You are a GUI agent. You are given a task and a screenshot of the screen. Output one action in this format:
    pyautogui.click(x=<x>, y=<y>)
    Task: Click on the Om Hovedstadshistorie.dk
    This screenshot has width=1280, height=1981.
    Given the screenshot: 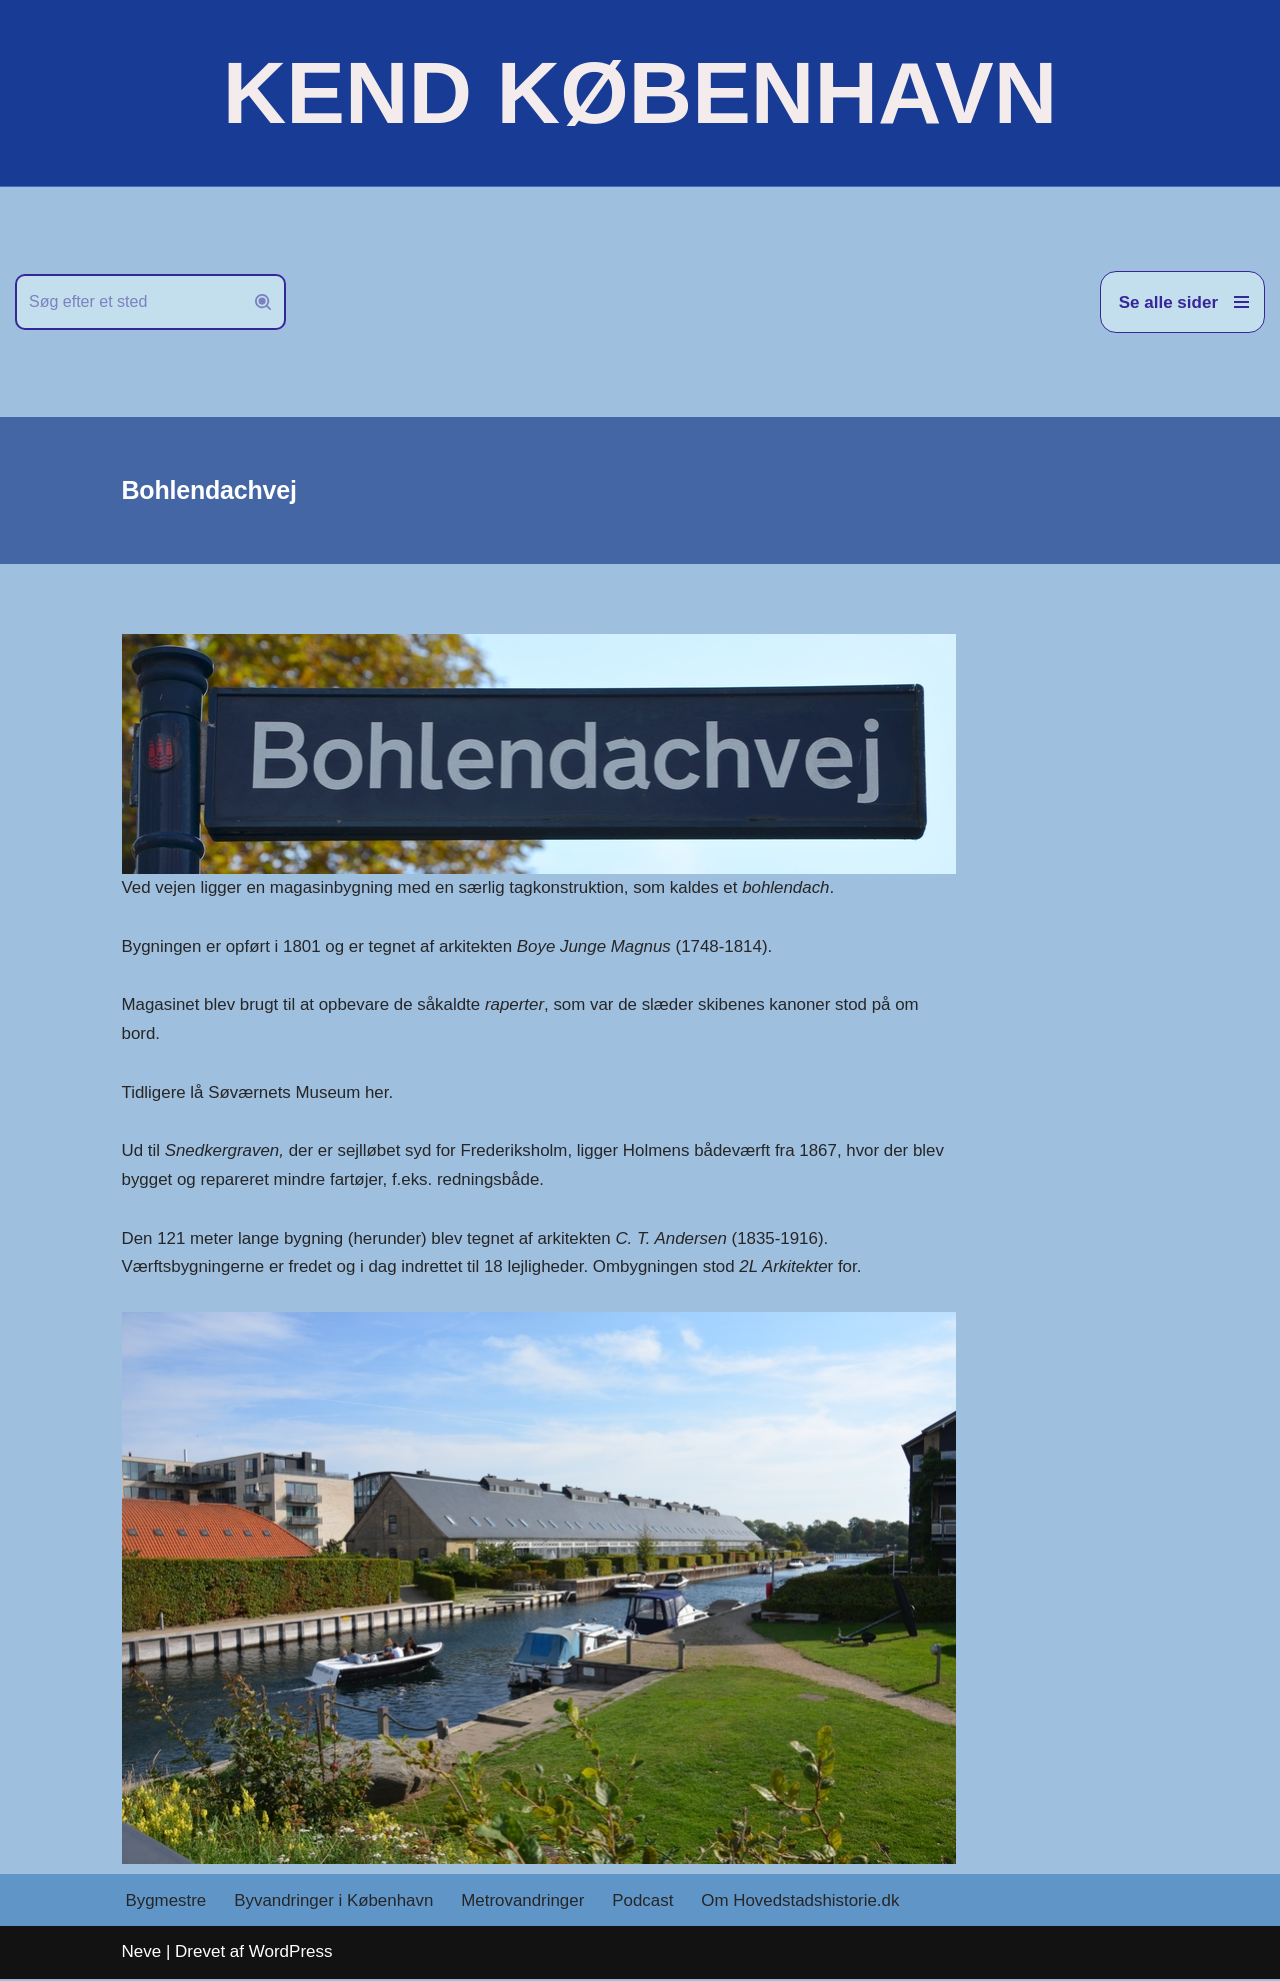 What is the action you would take?
    pyautogui.click(x=803, y=1902)
    